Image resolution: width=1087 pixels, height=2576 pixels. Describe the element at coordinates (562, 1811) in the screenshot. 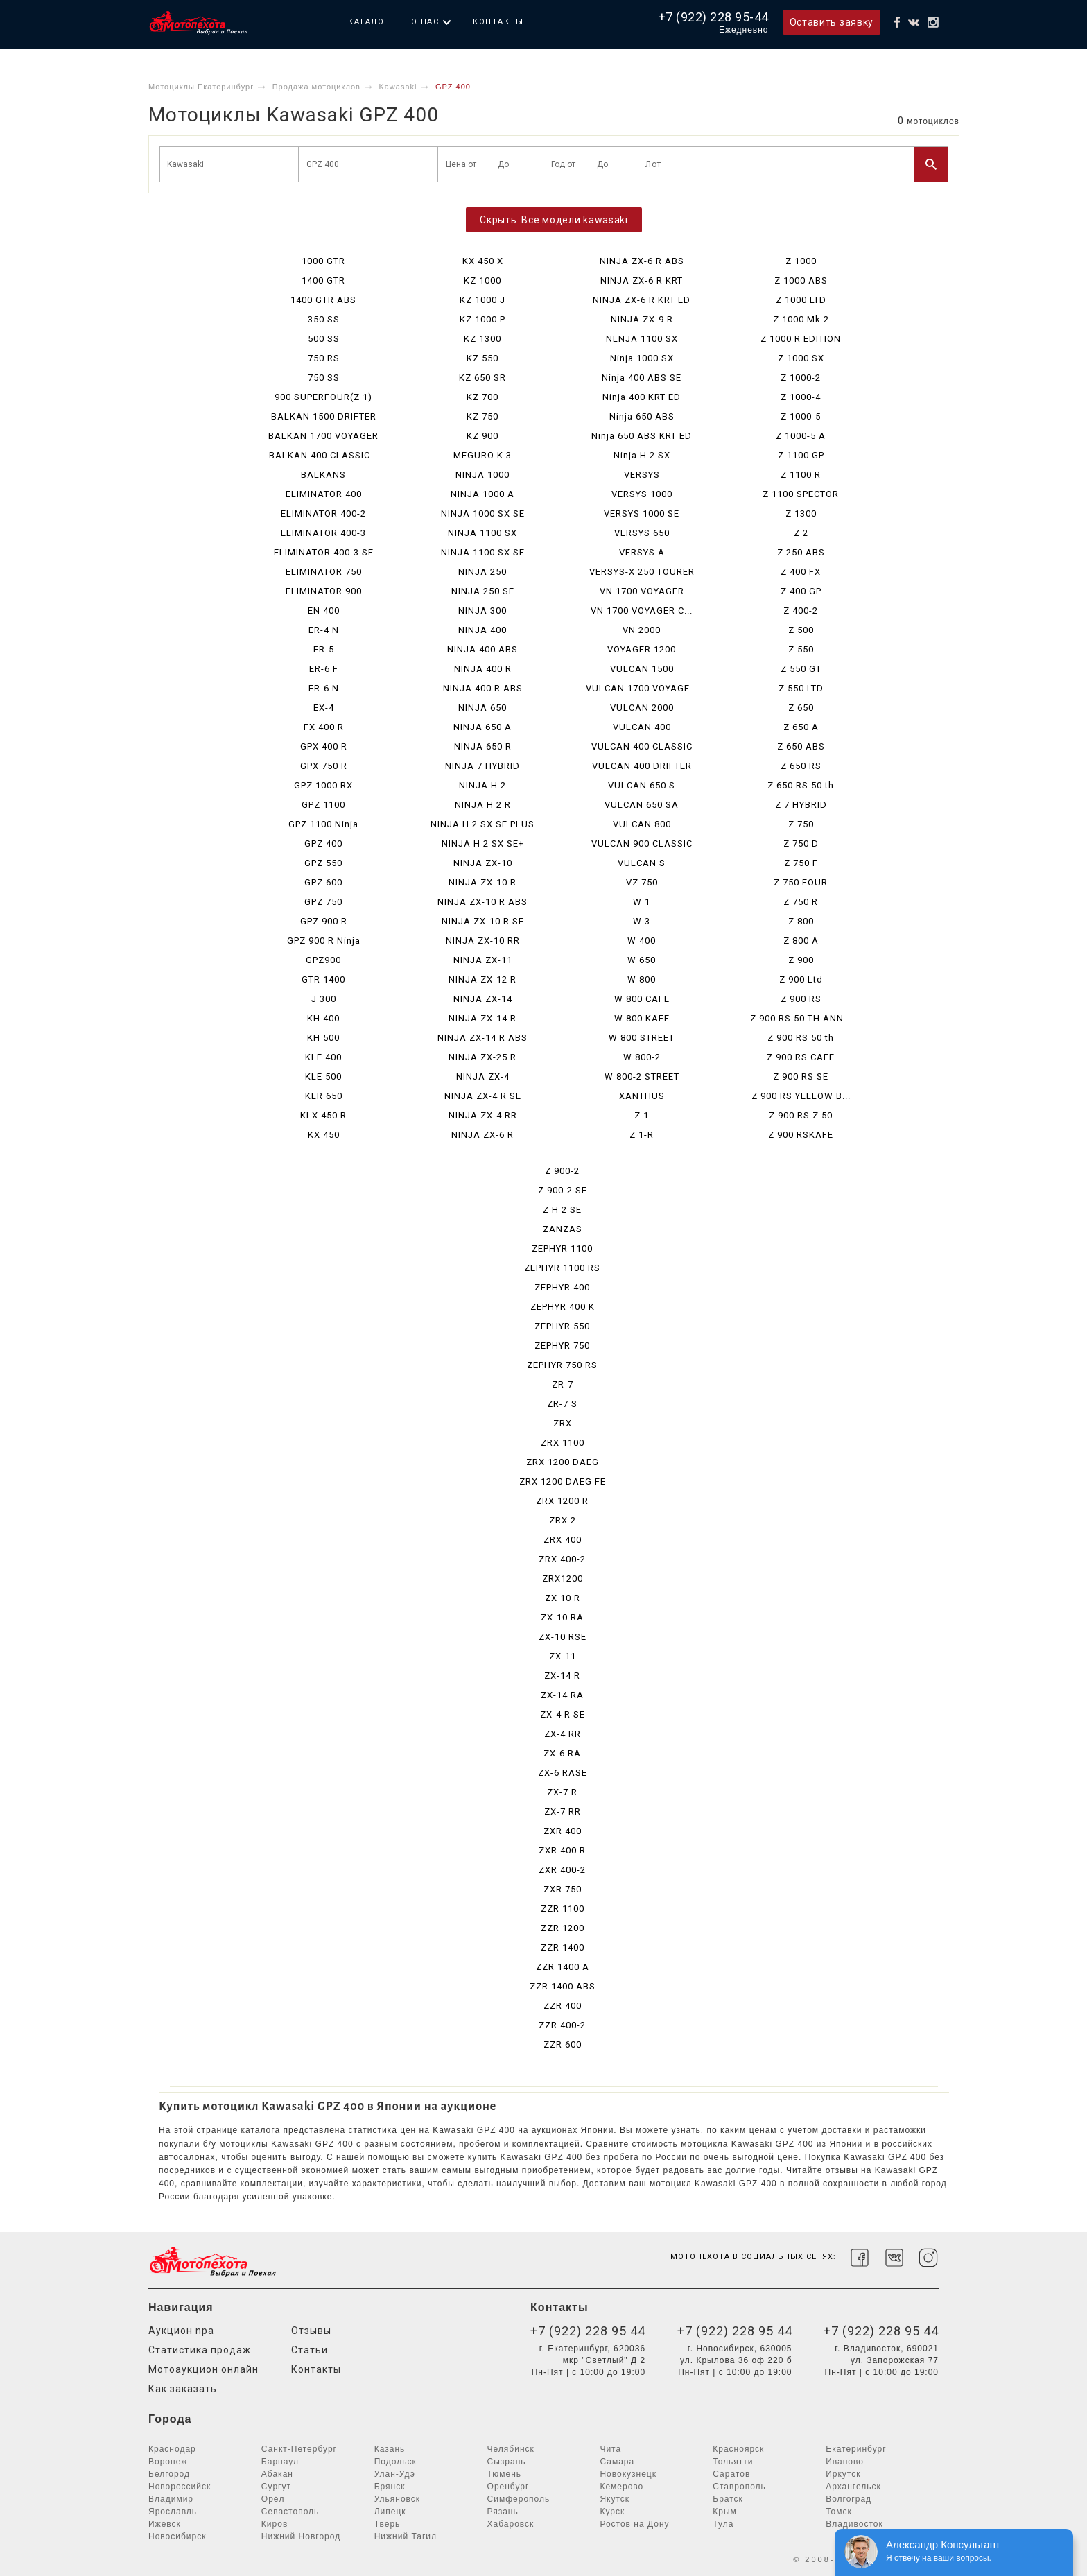

I see `ZX-7 RR` at that location.